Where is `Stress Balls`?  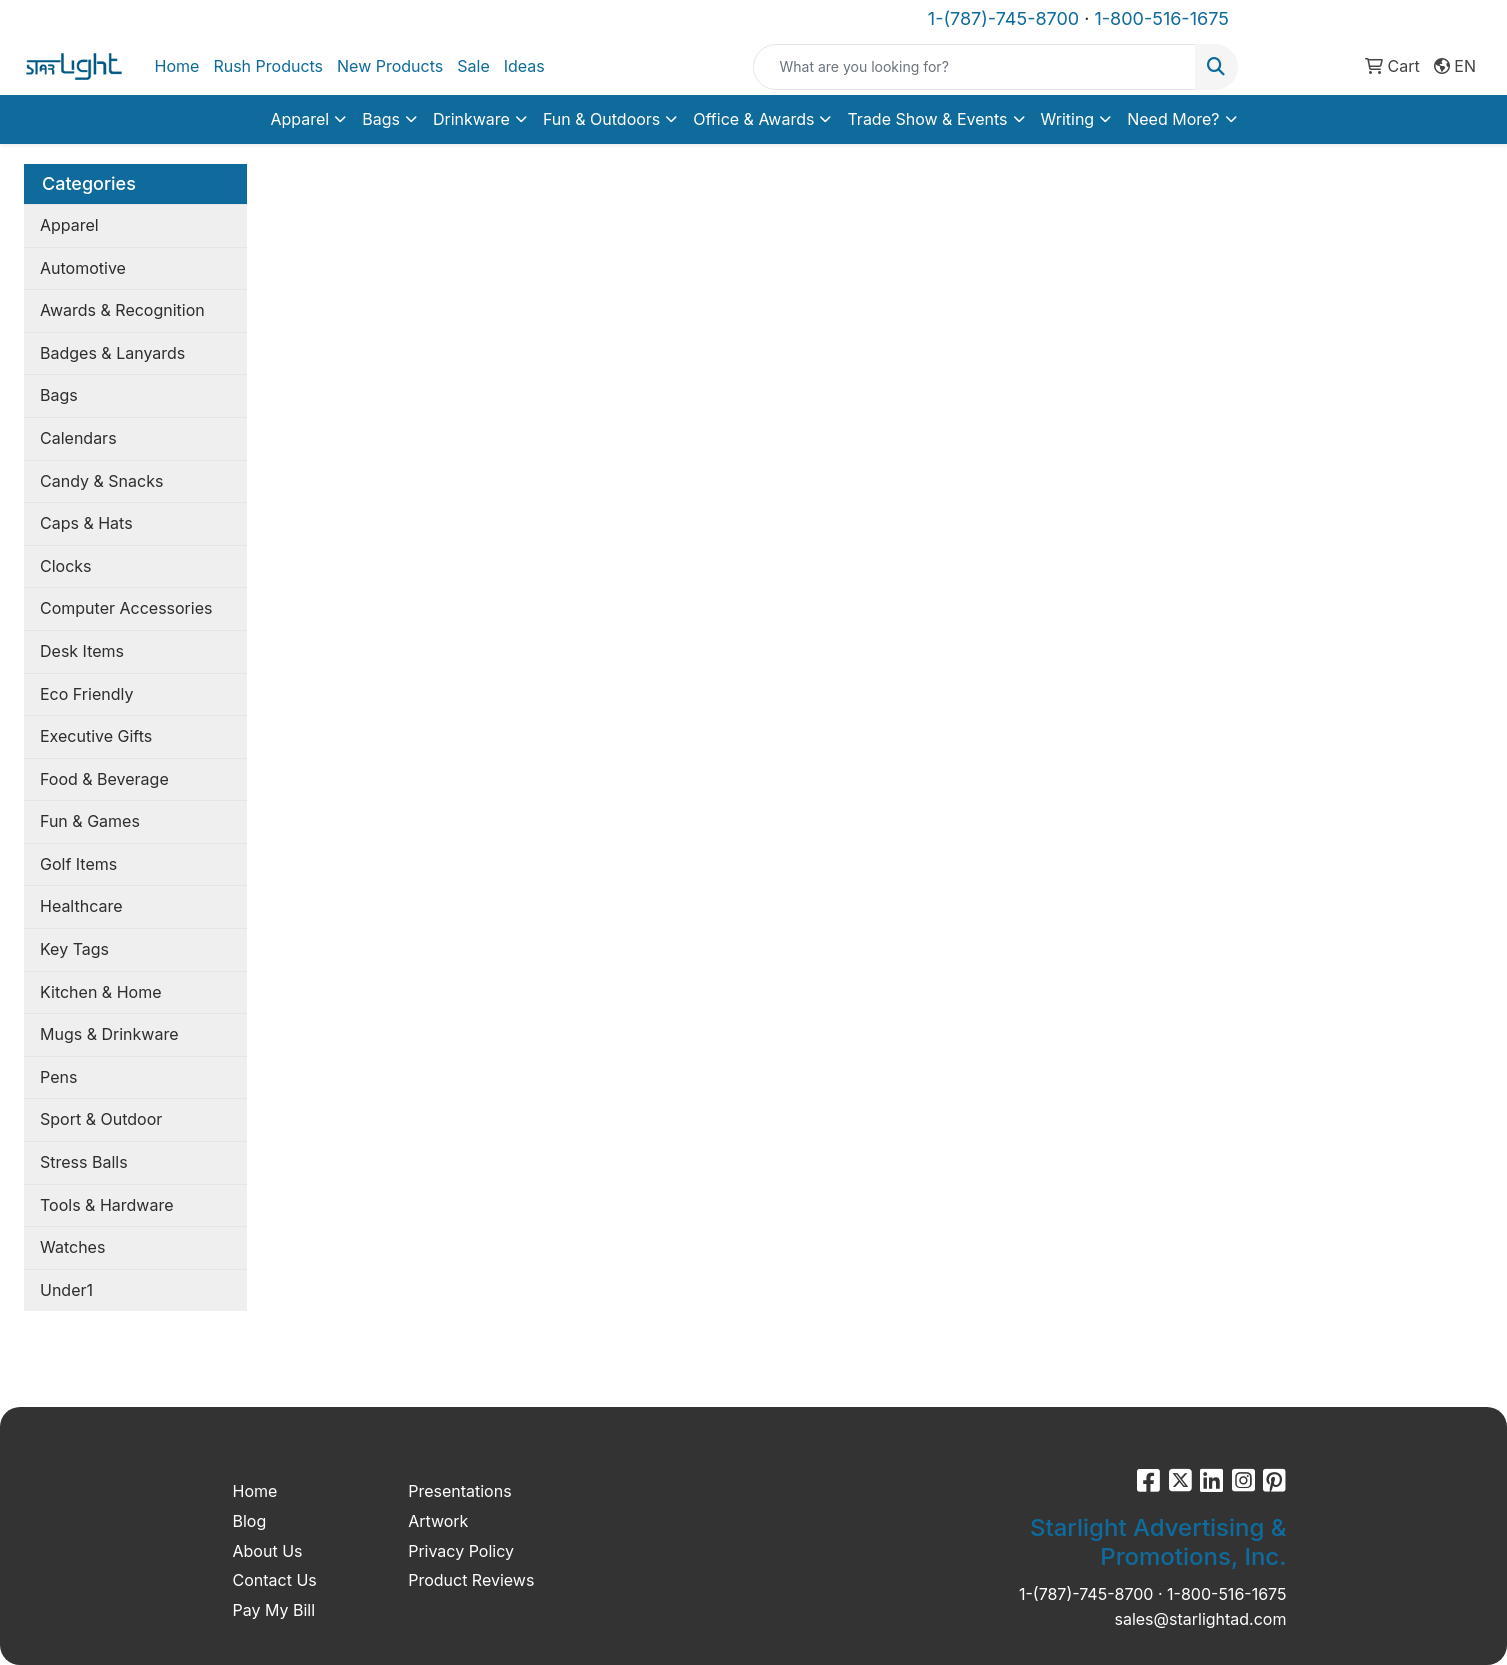
Stress Balls is located at coordinates (84, 1162).